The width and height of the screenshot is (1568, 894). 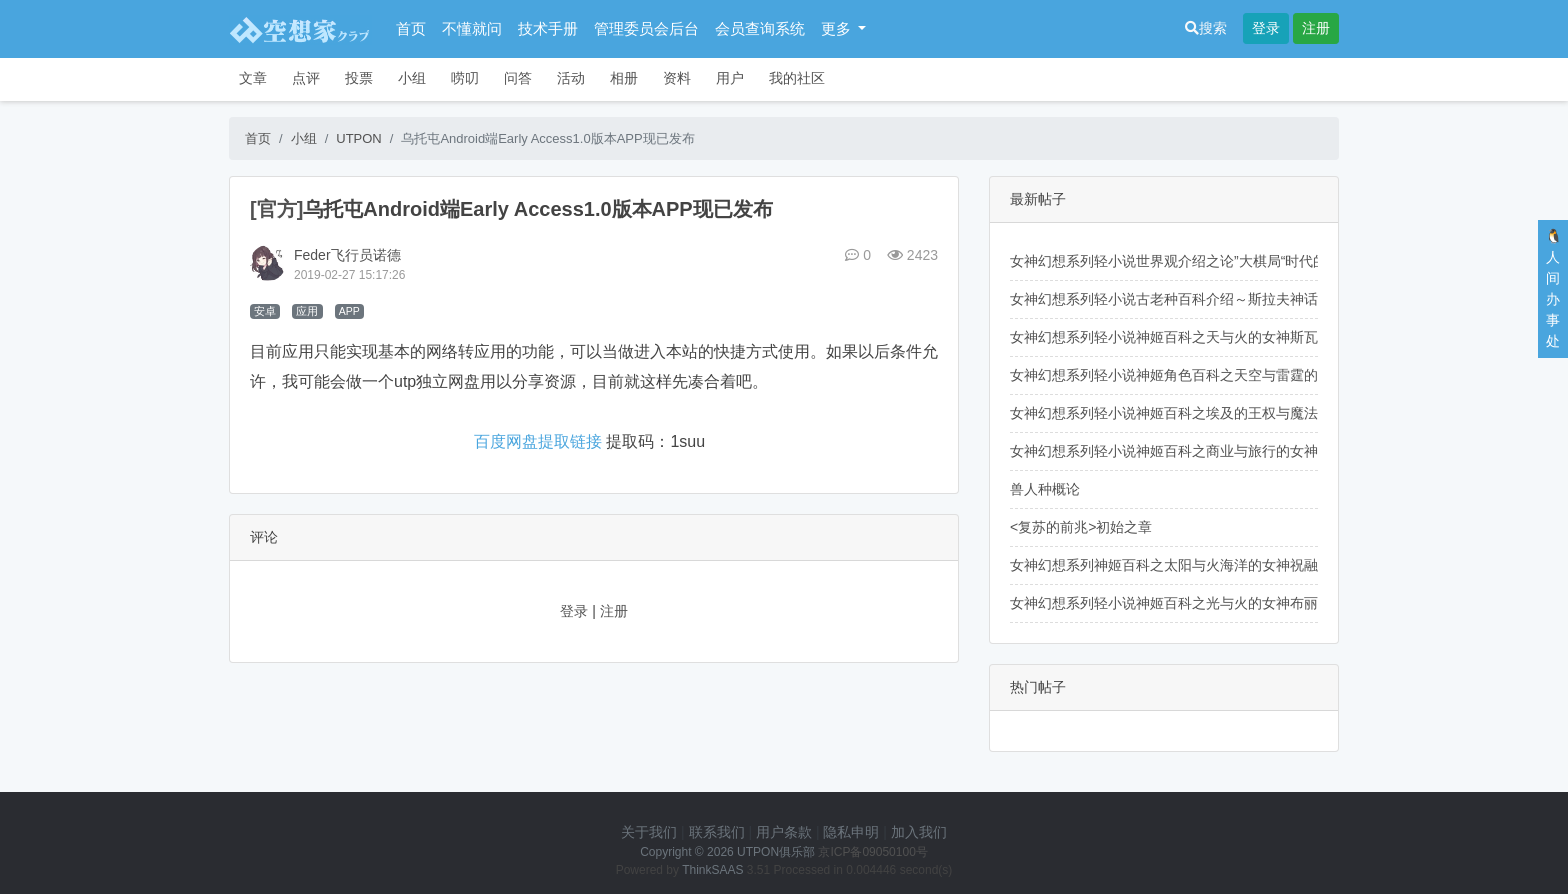 What do you see at coordinates (349, 311) in the screenshot?
I see `APP` at bounding box center [349, 311].